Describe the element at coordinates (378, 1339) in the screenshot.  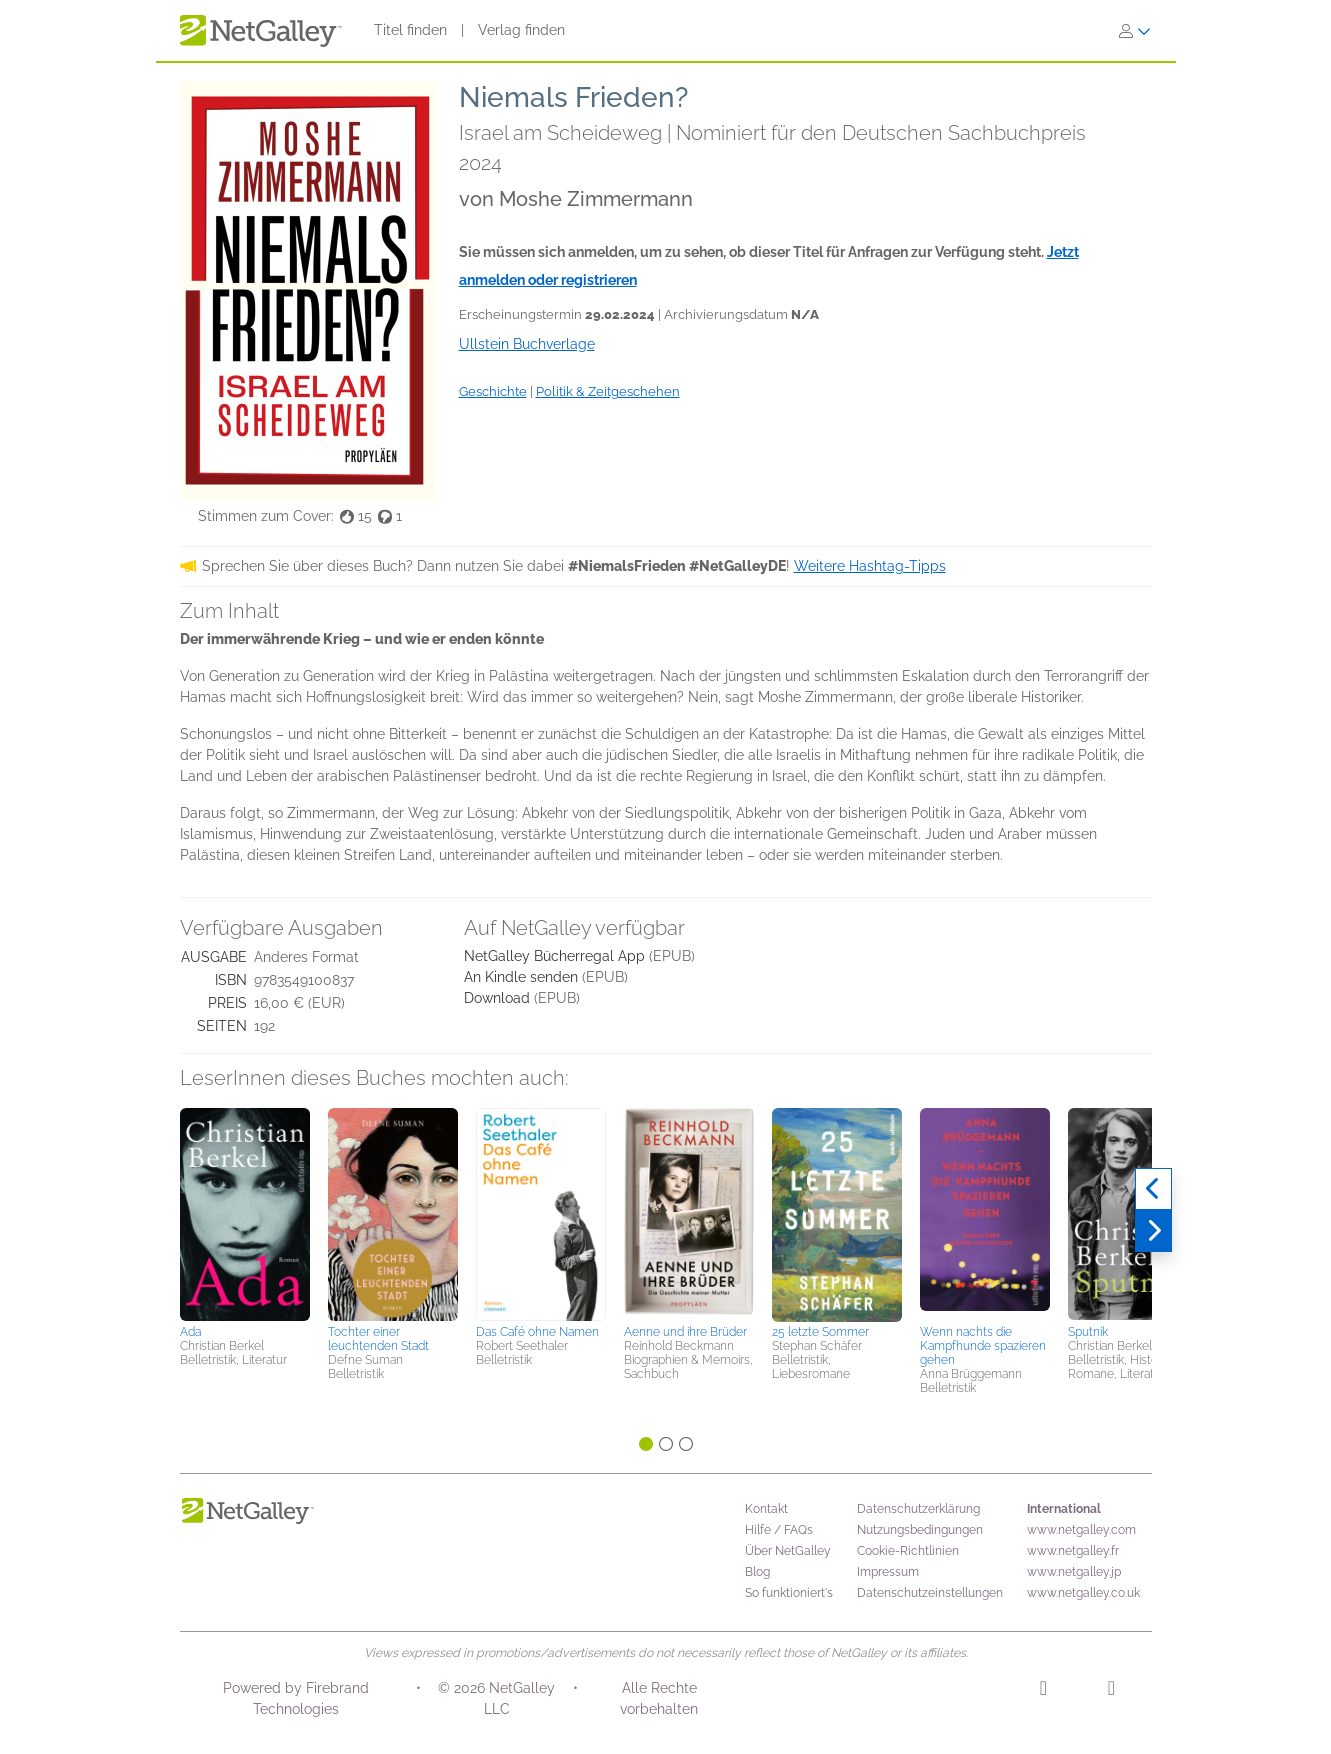
I see `Tochter einer leuchtenden Stadt` at that location.